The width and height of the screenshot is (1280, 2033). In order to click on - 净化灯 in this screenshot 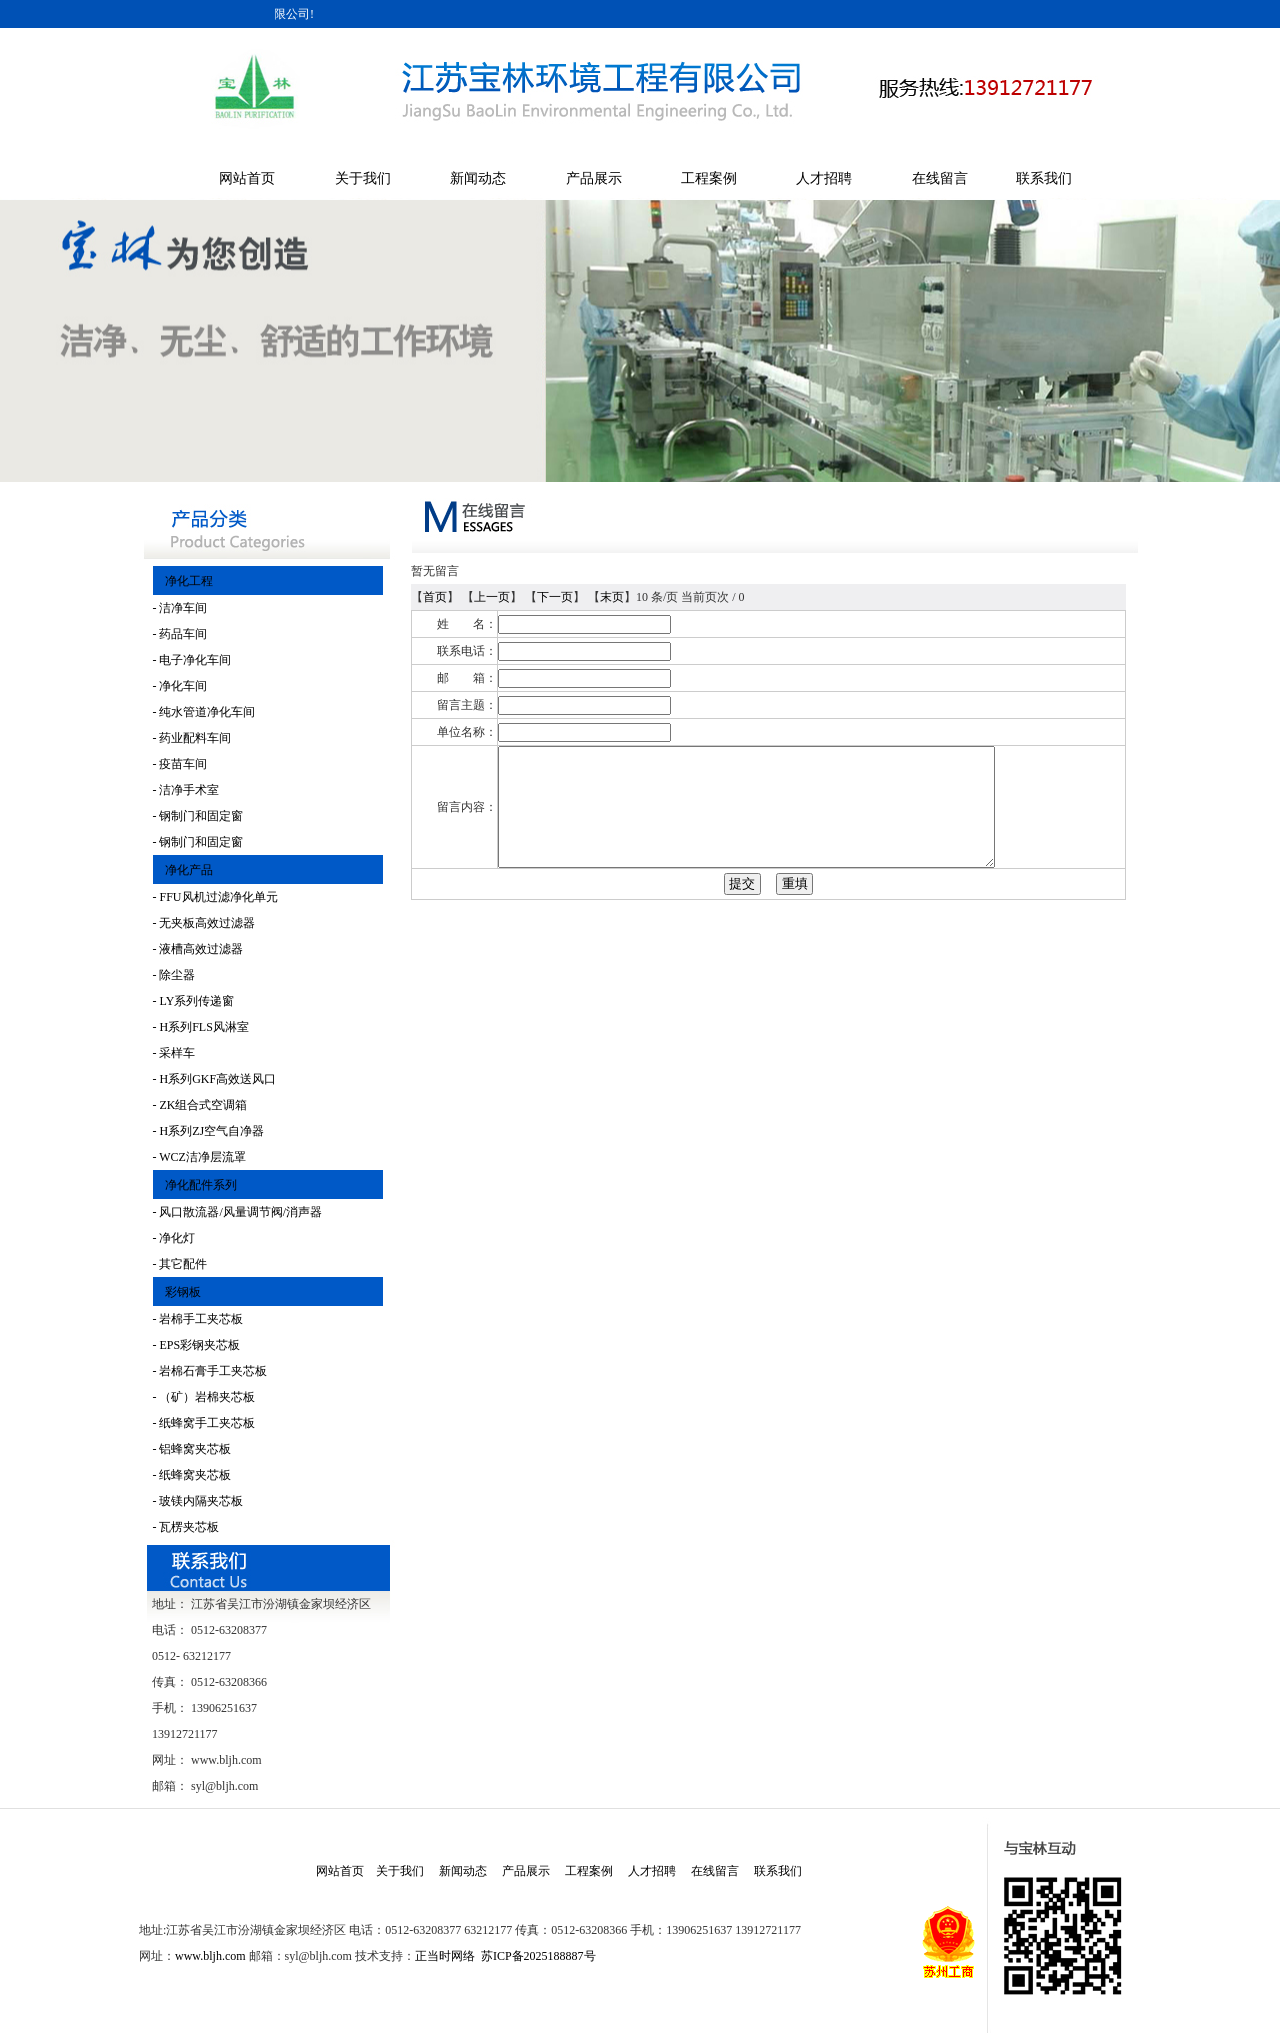, I will do `click(174, 1238)`.